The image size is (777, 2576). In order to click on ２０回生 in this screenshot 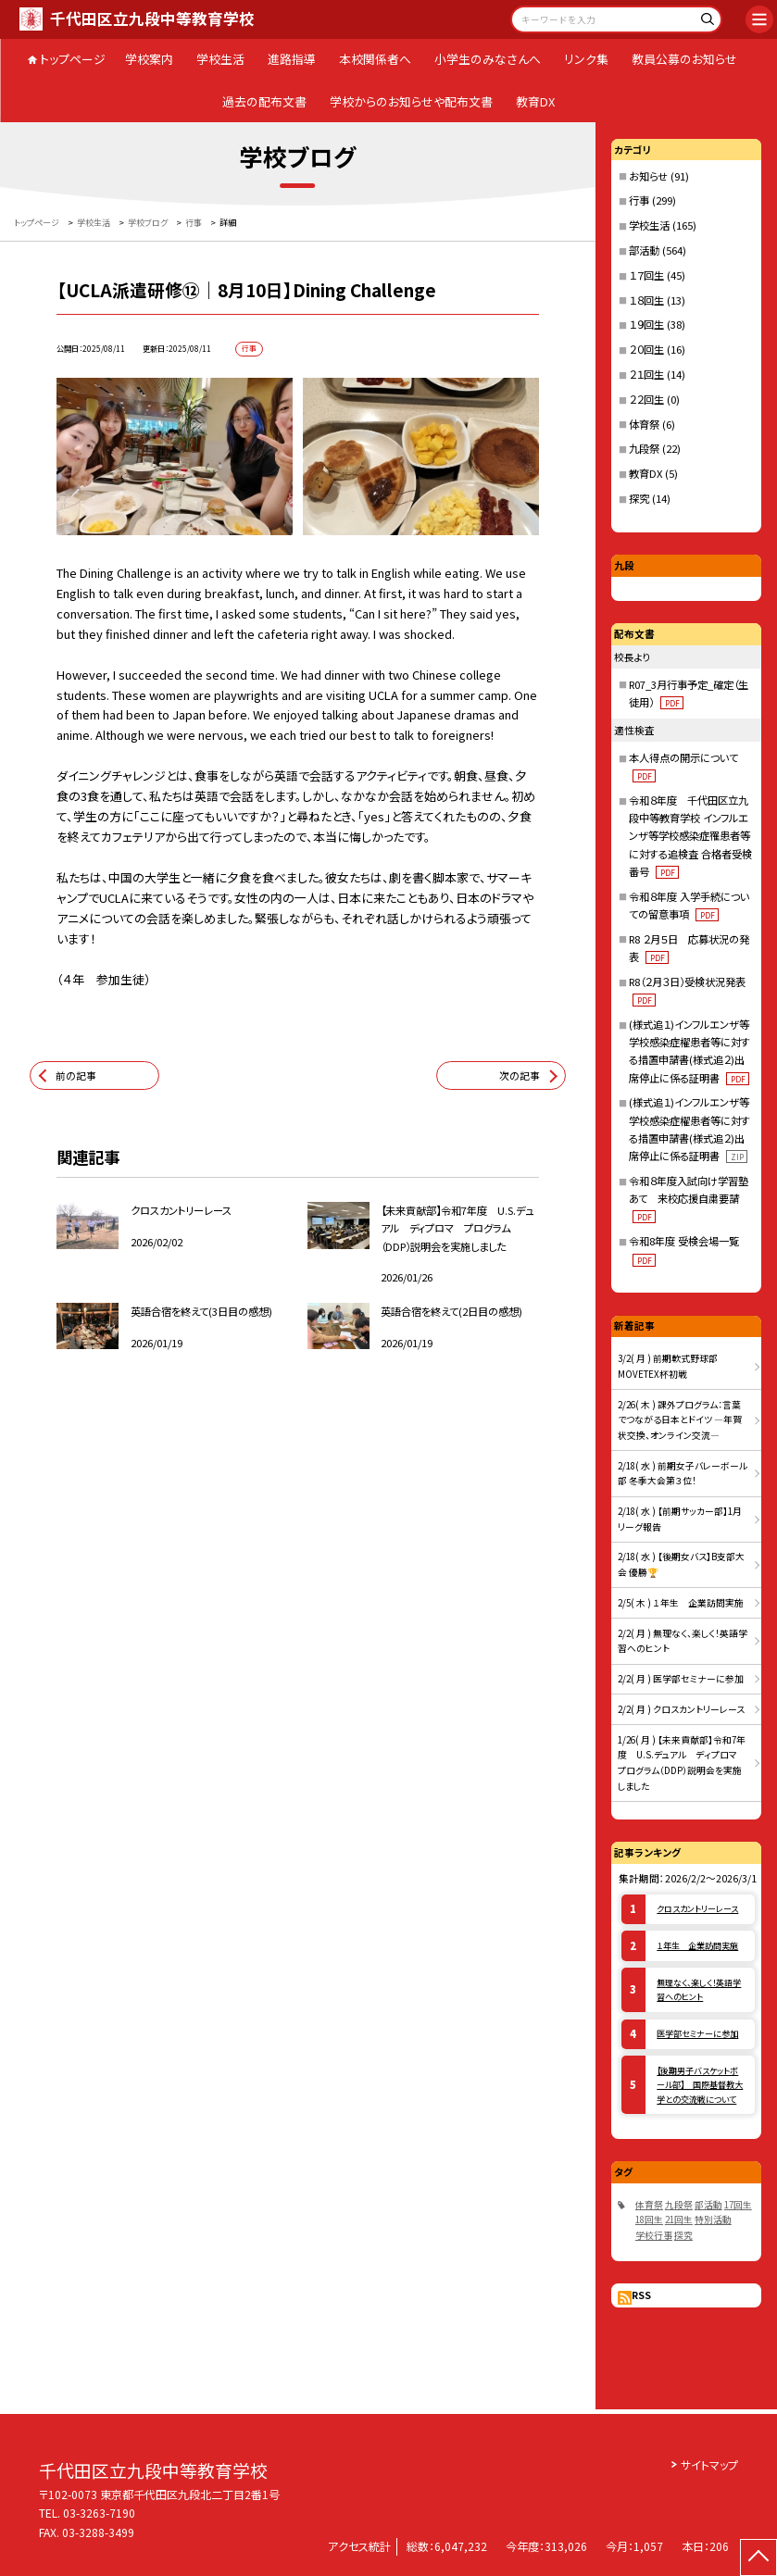, I will do `click(646, 349)`.